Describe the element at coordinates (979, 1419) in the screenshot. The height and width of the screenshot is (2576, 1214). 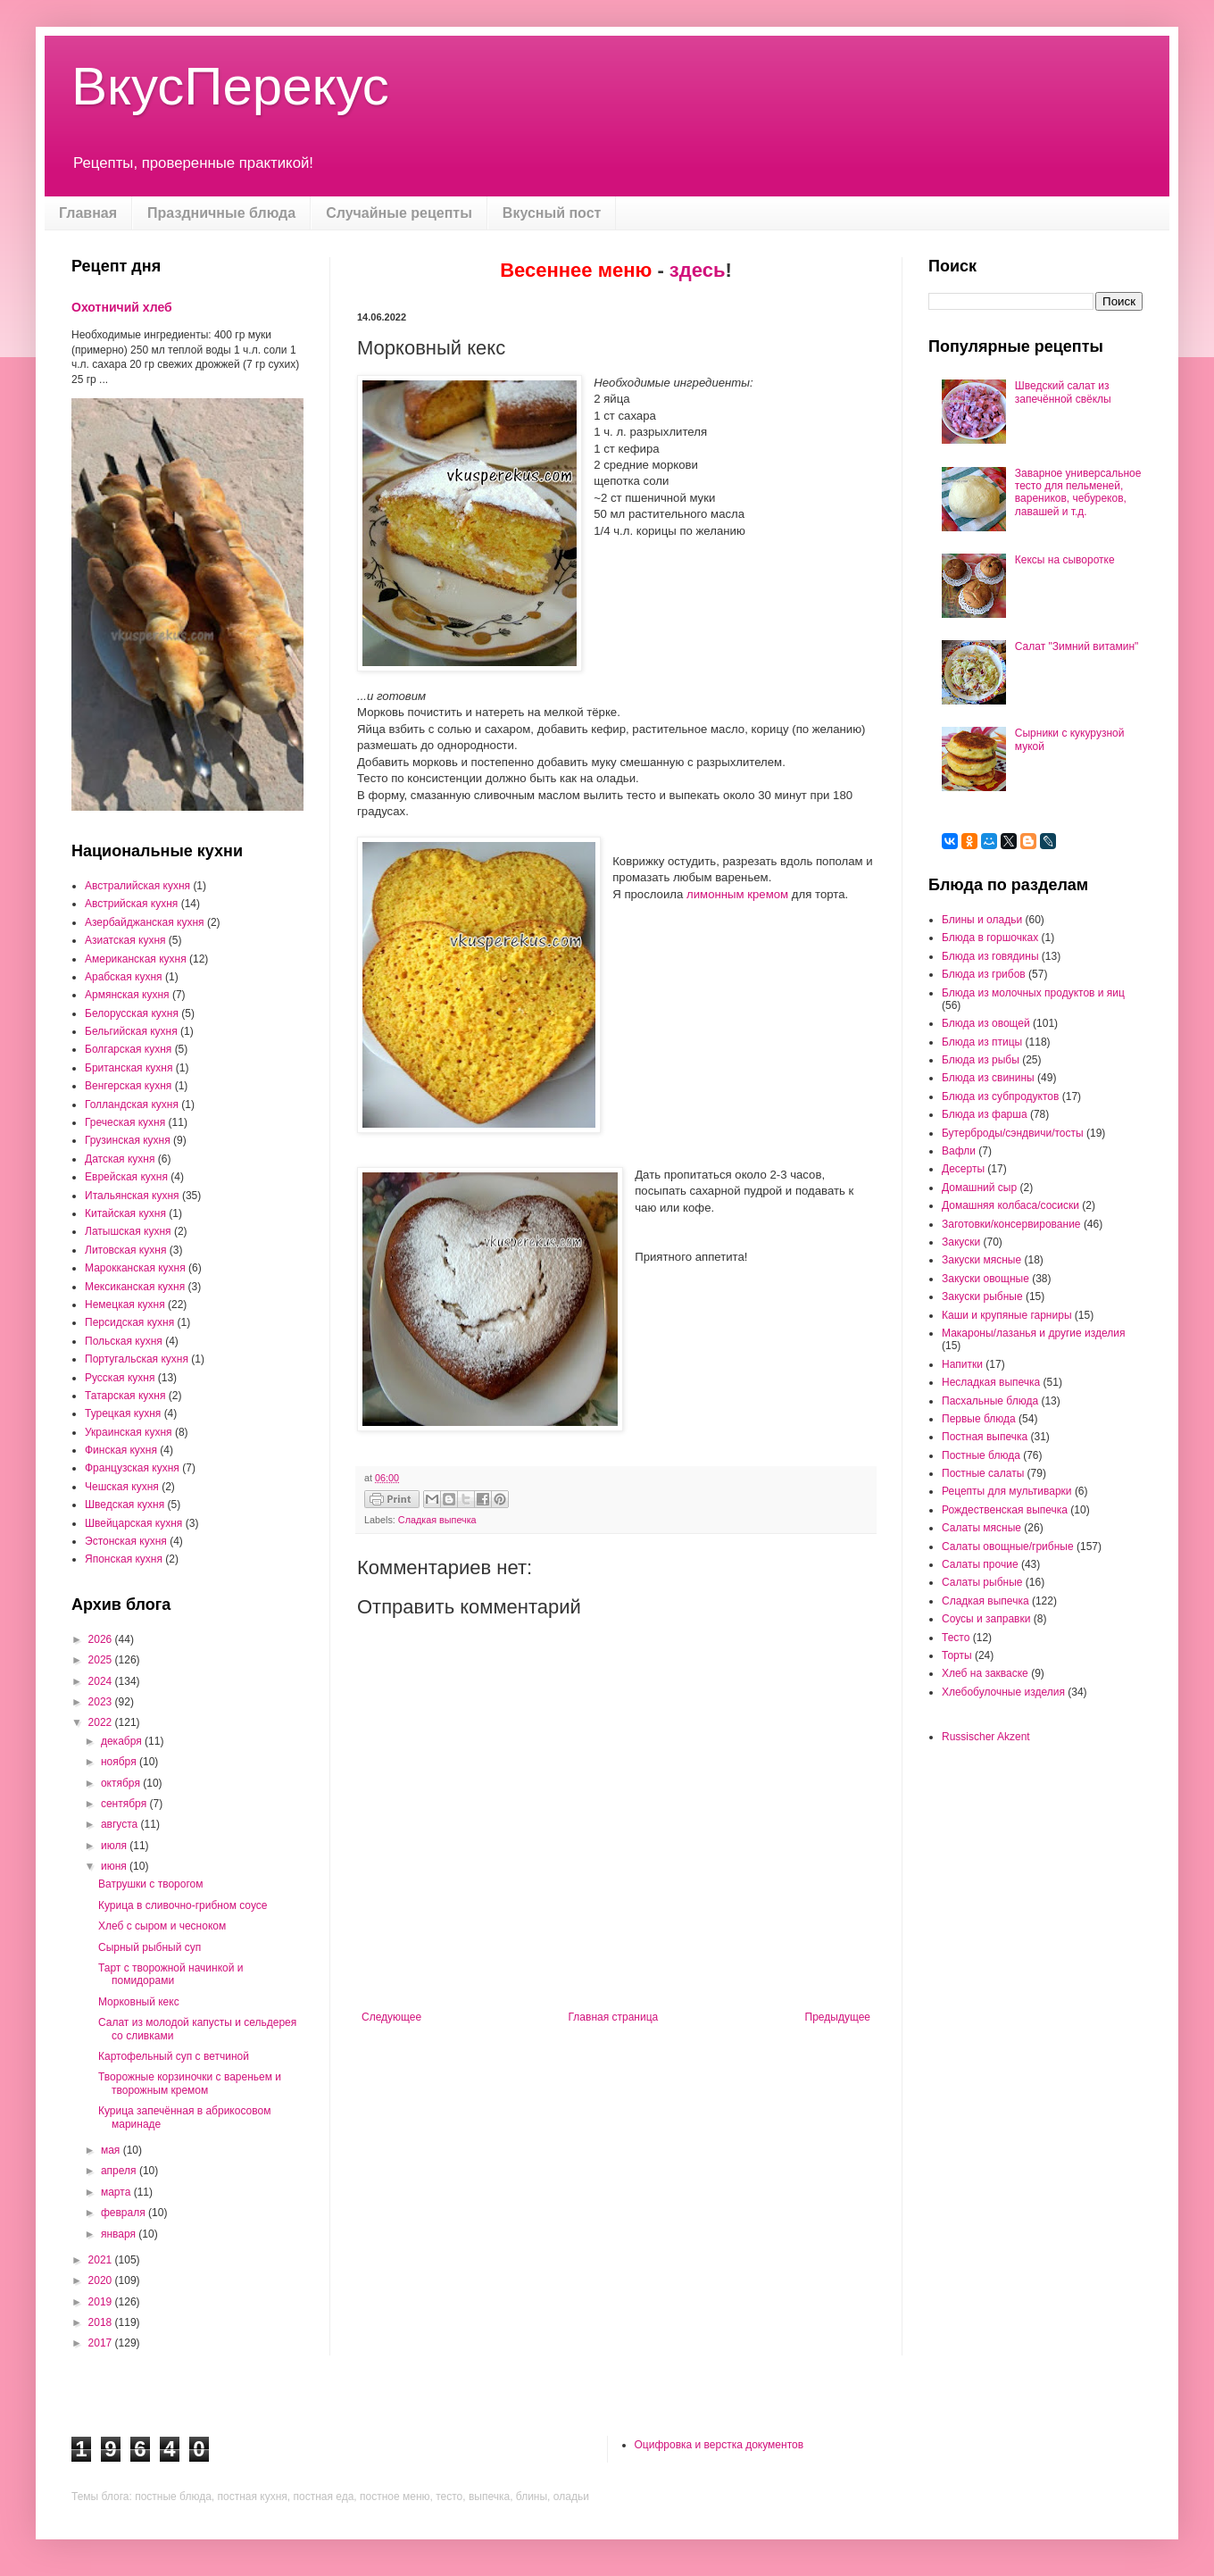
I see `Первые блюда` at that location.